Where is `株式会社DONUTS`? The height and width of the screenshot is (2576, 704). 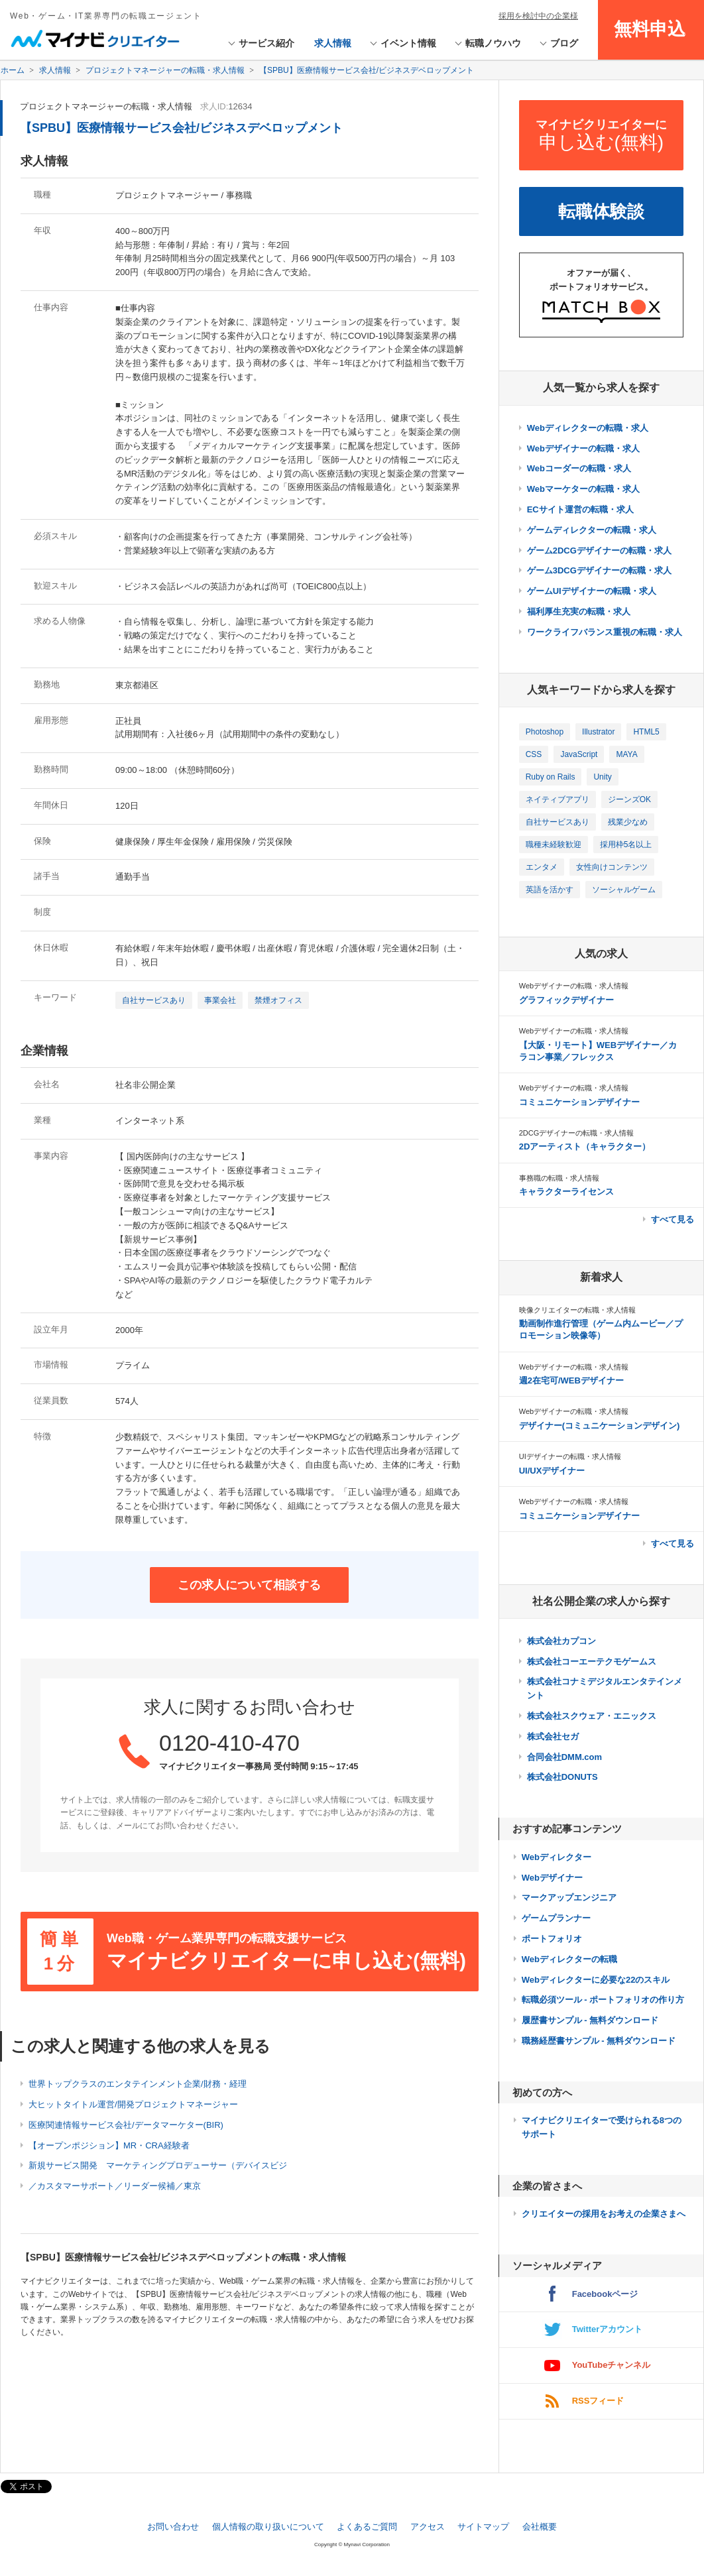 株式会社DONUTS is located at coordinates (562, 1777).